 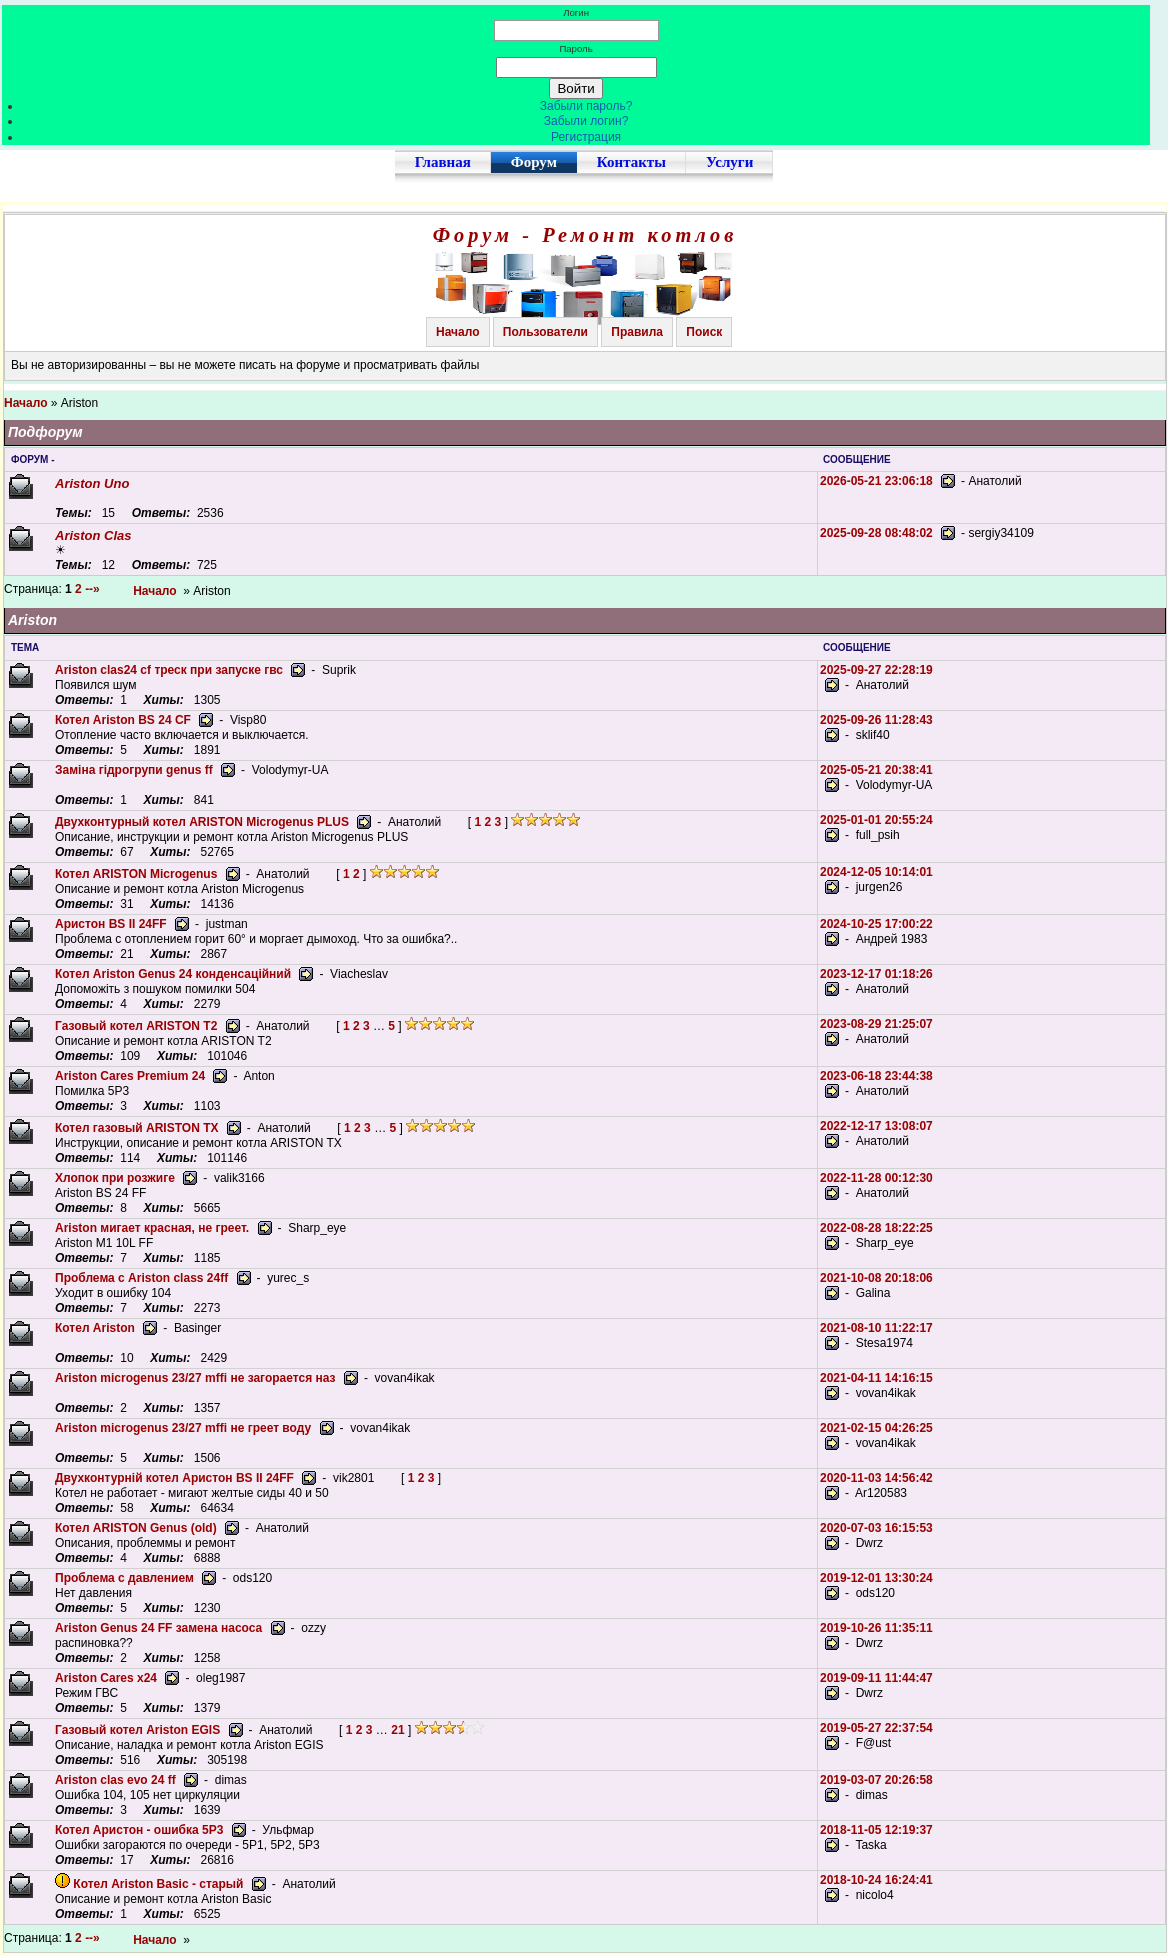 I want to click on 2025-09-28 08:48:02, so click(x=876, y=533).